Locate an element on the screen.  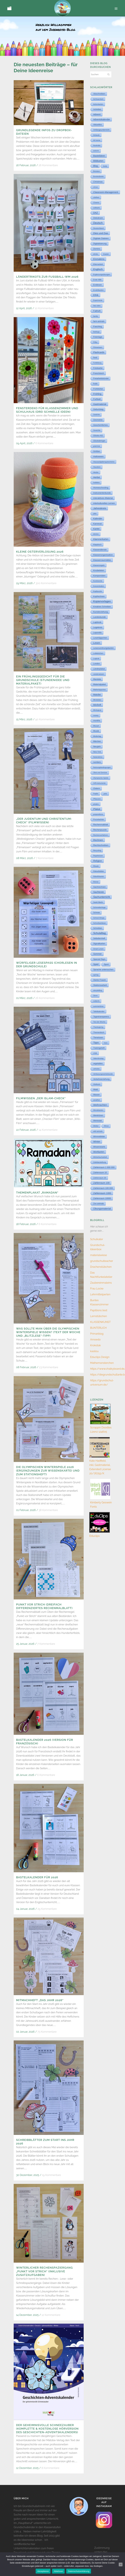
Thementisch [Thementisch (9 Einträge)] is located at coordinates (98, 1032).